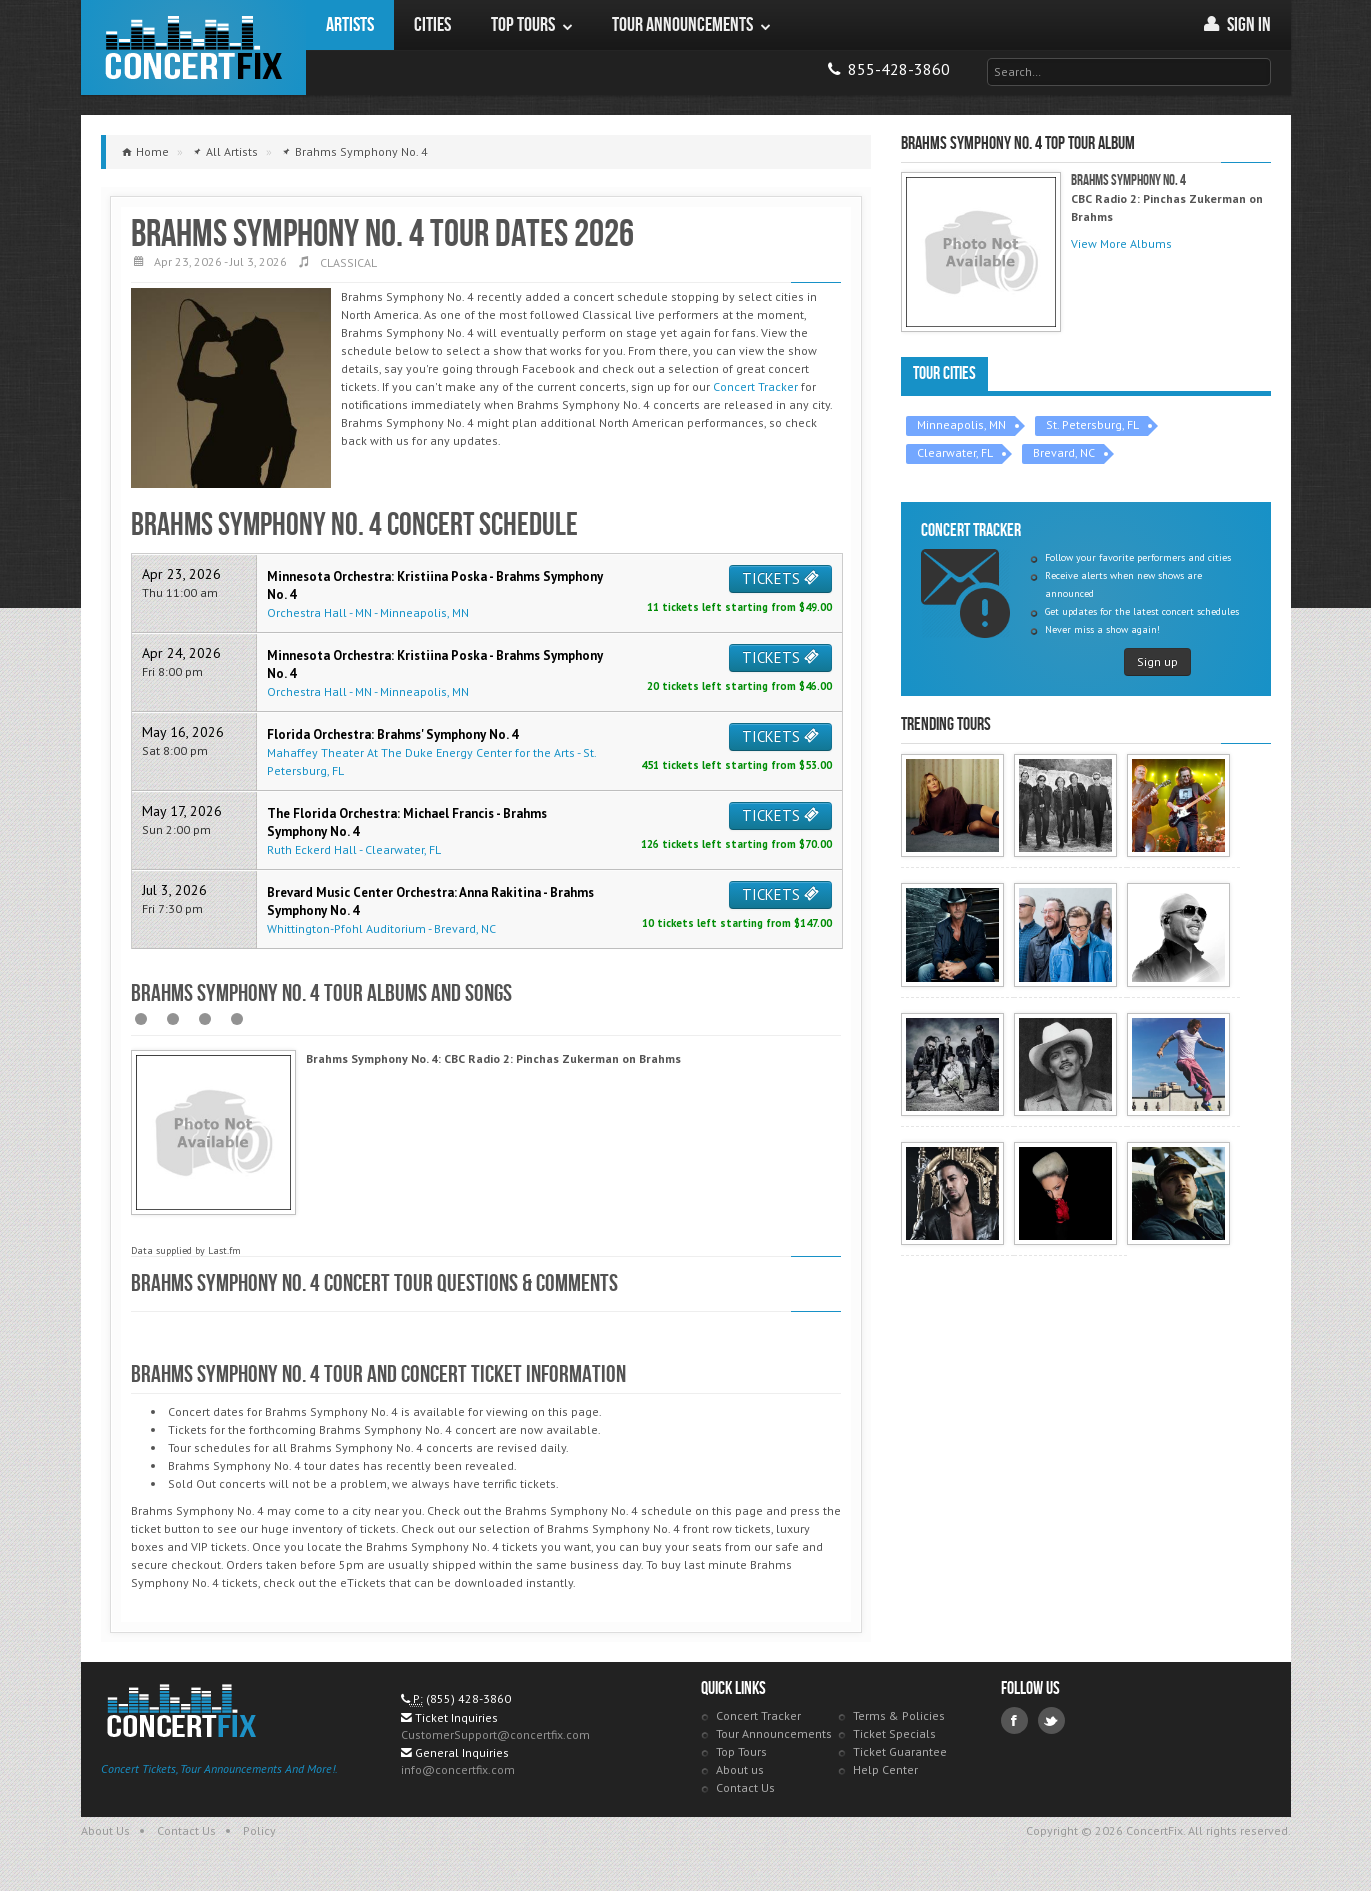  What do you see at coordinates (1157, 661) in the screenshot?
I see `Sign up` at bounding box center [1157, 661].